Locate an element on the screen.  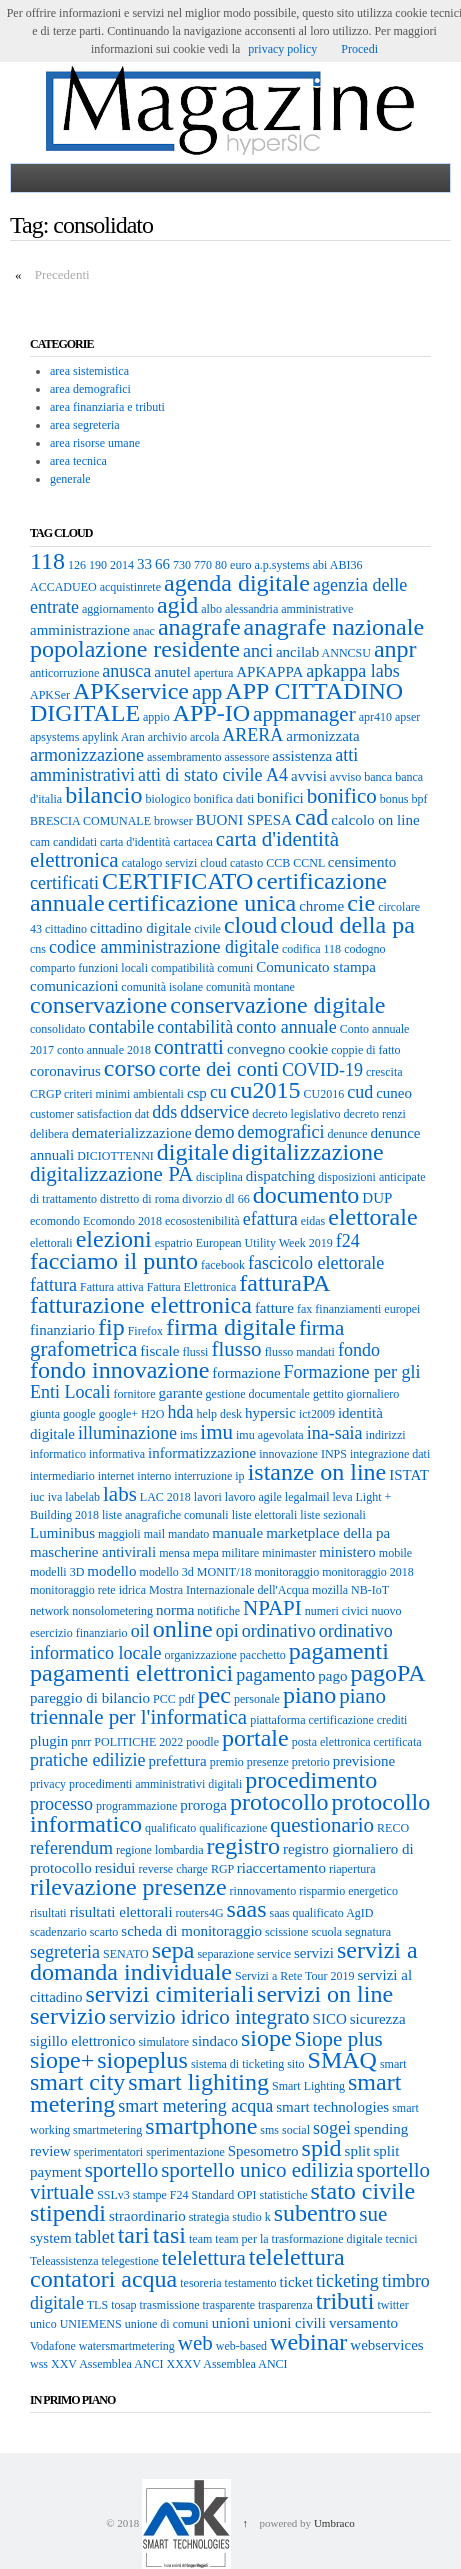
biologico is located at coordinates (167, 799).